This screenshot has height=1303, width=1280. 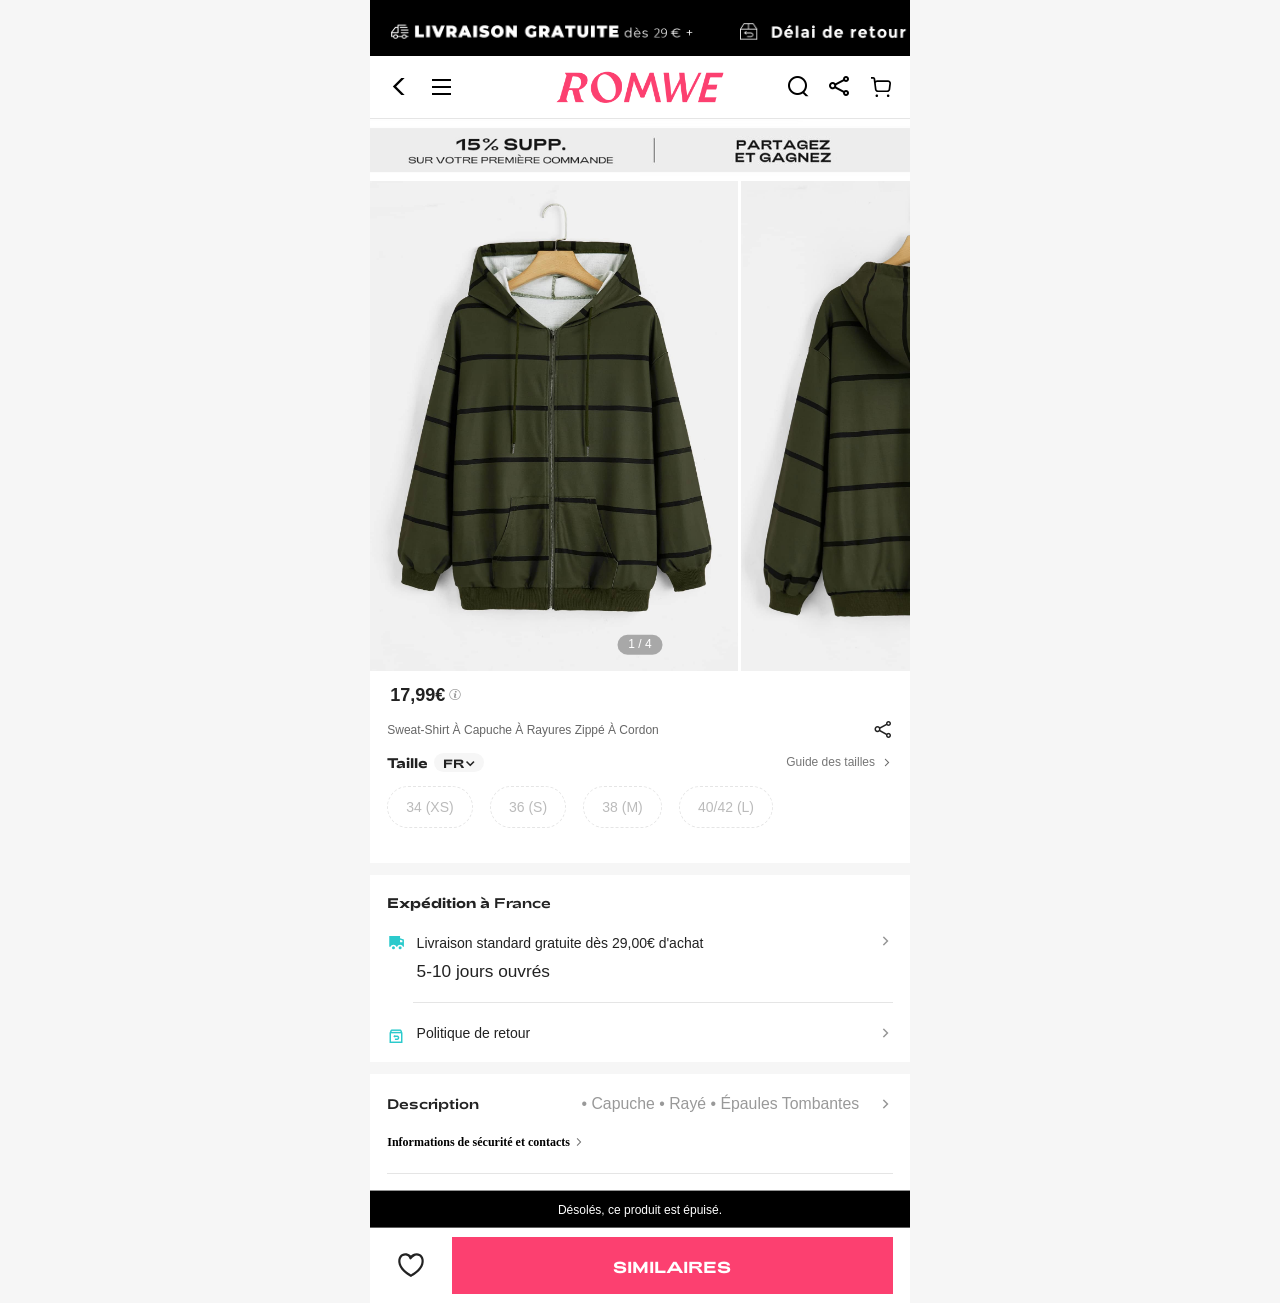 What do you see at coordinates (522, 730) in the screenshot?
I see `Sweat-shirt à capuche à rayures zippé à cordon [text]` at bounding box center [522, 730].